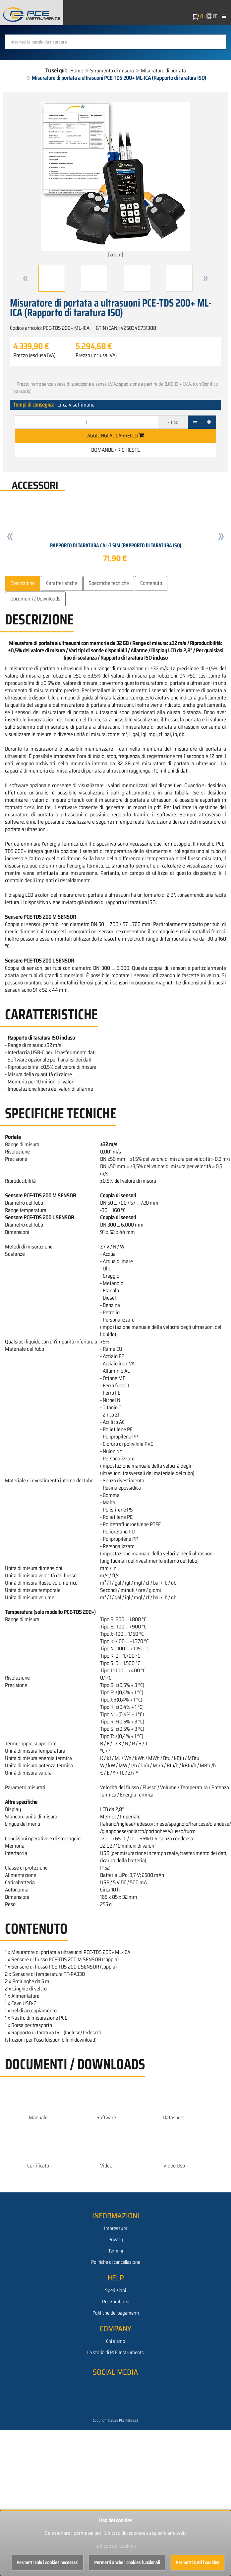 This screenshot has height=2576, width=231. Describe the element at coordinates (115, 2341) in the screenshot. I see `Chi siamo` at that location.